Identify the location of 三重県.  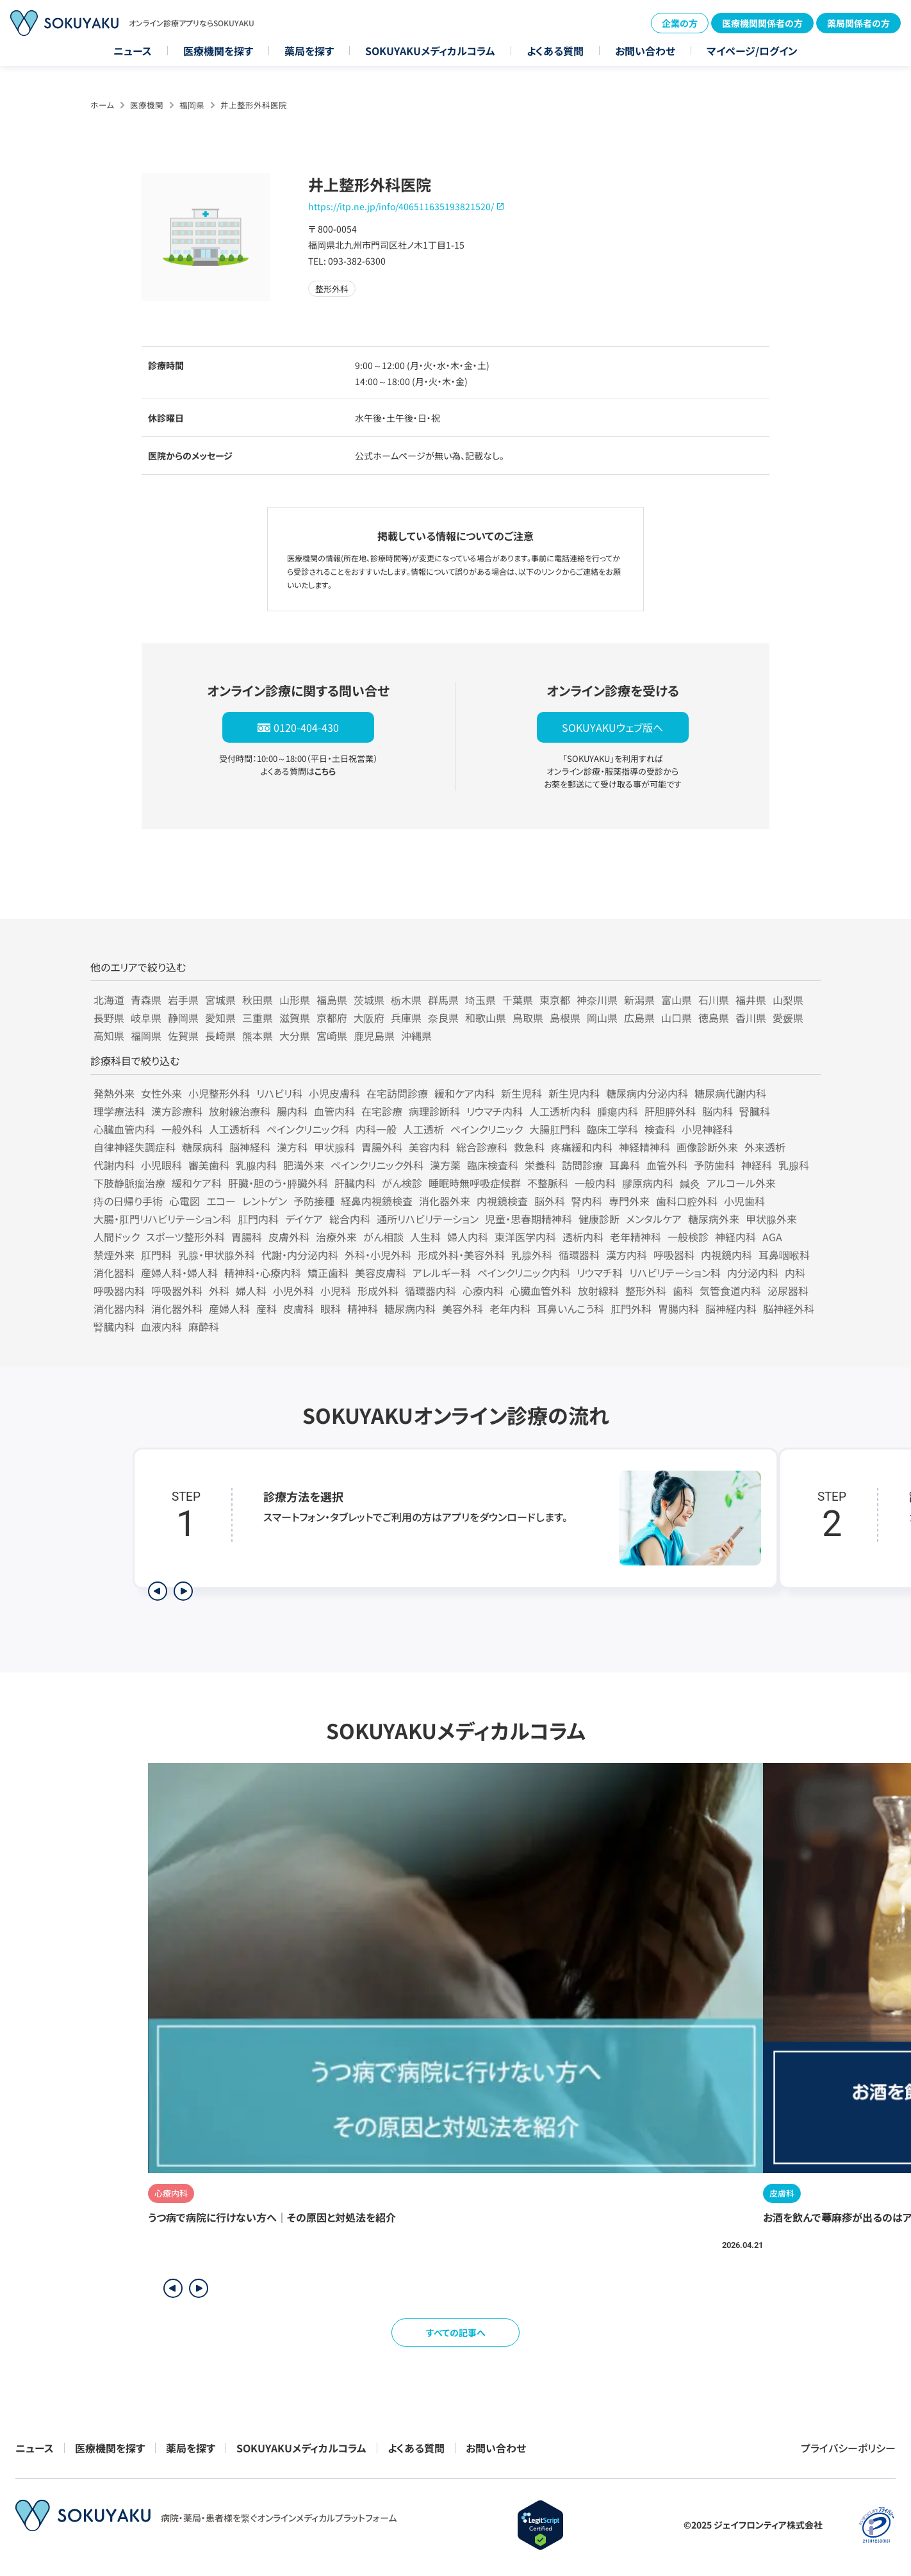
(257, 1017).